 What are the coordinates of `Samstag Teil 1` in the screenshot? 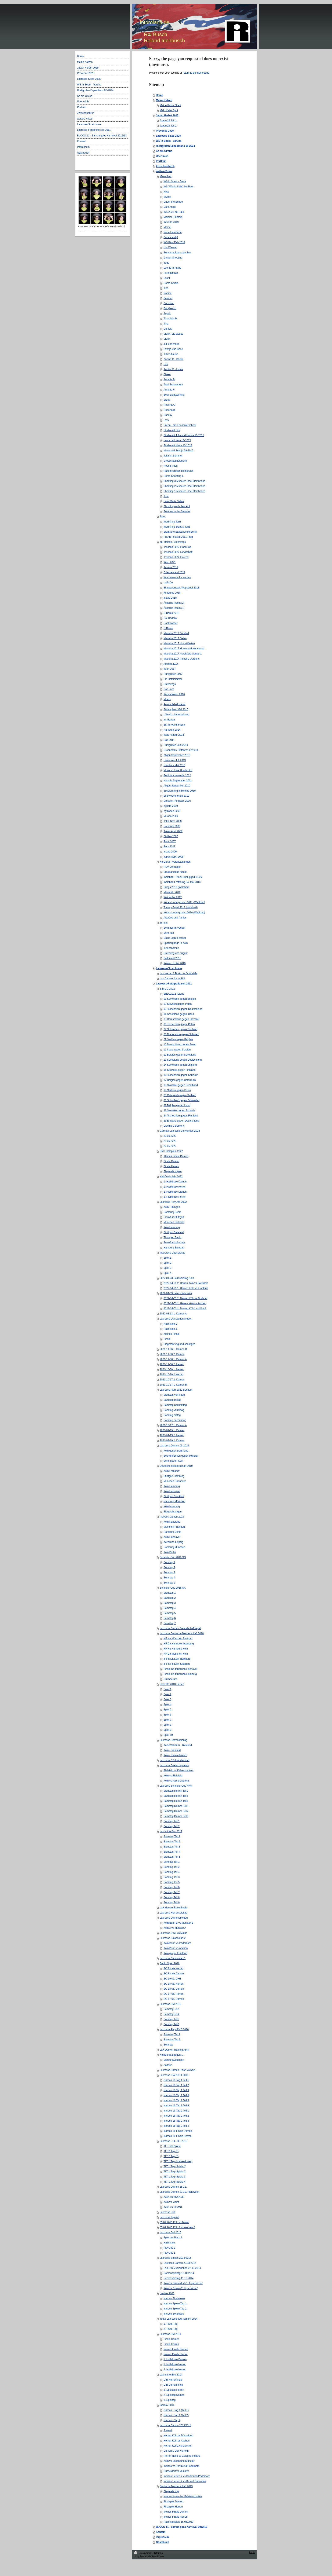 It's located at (171, 1836).